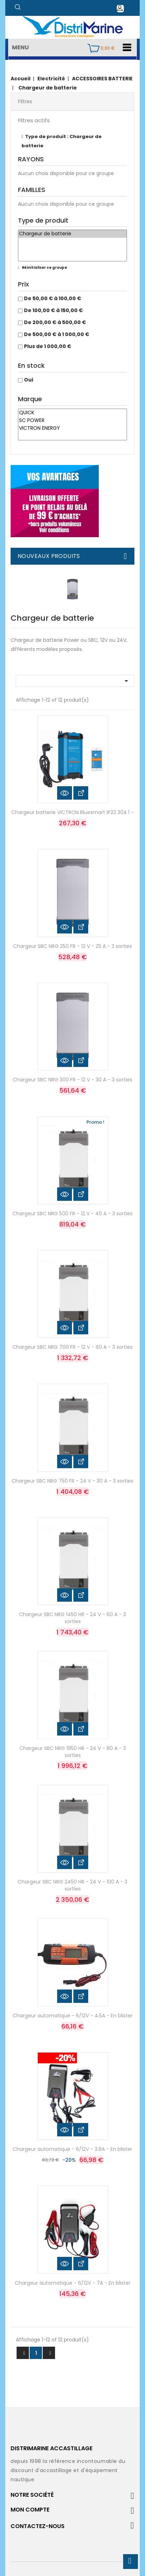  I want to click on Chargeur SBC NRG 250 FR - 12 V - 25 A - 3 sorties, so click(72, 946).